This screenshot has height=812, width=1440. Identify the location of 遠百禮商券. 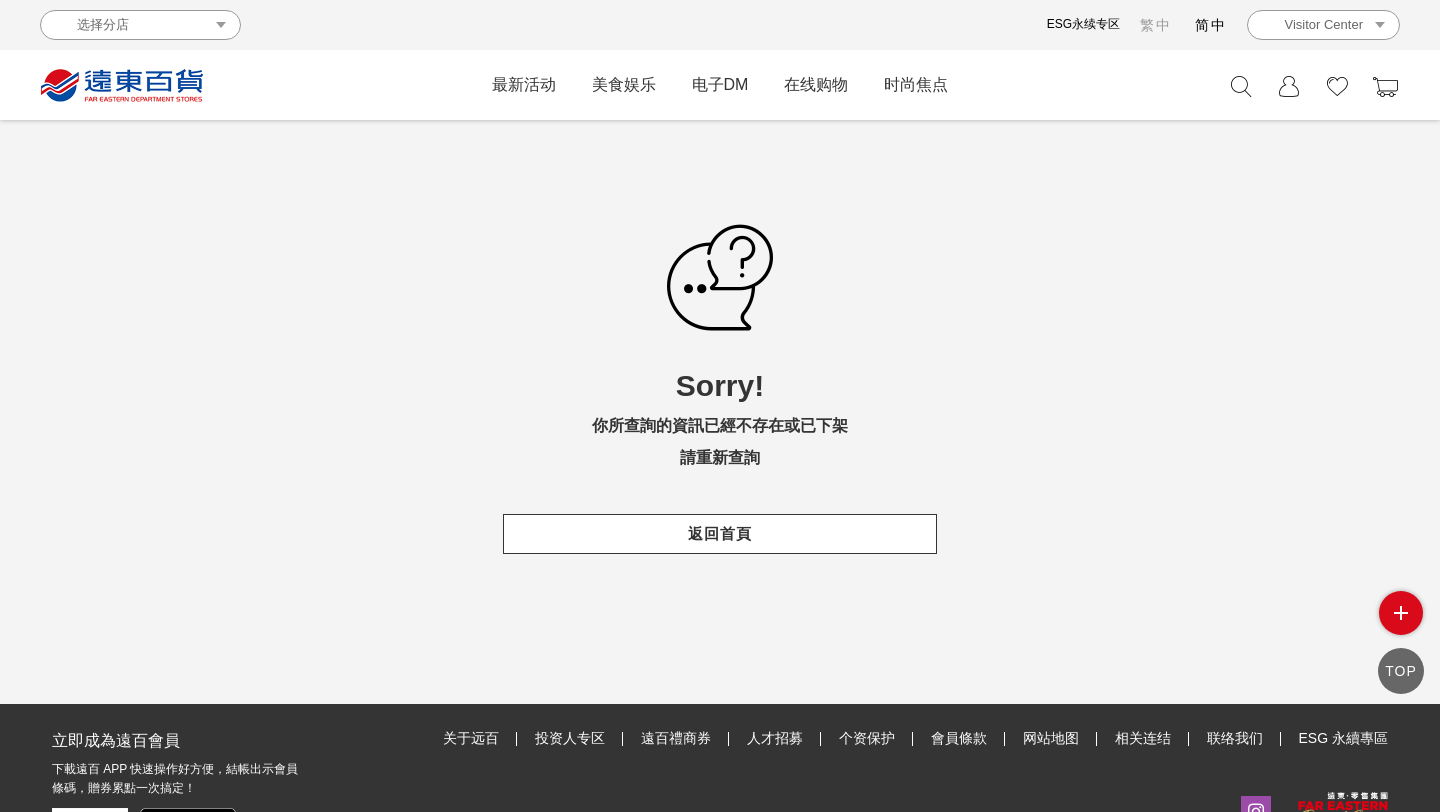
(676, 738).